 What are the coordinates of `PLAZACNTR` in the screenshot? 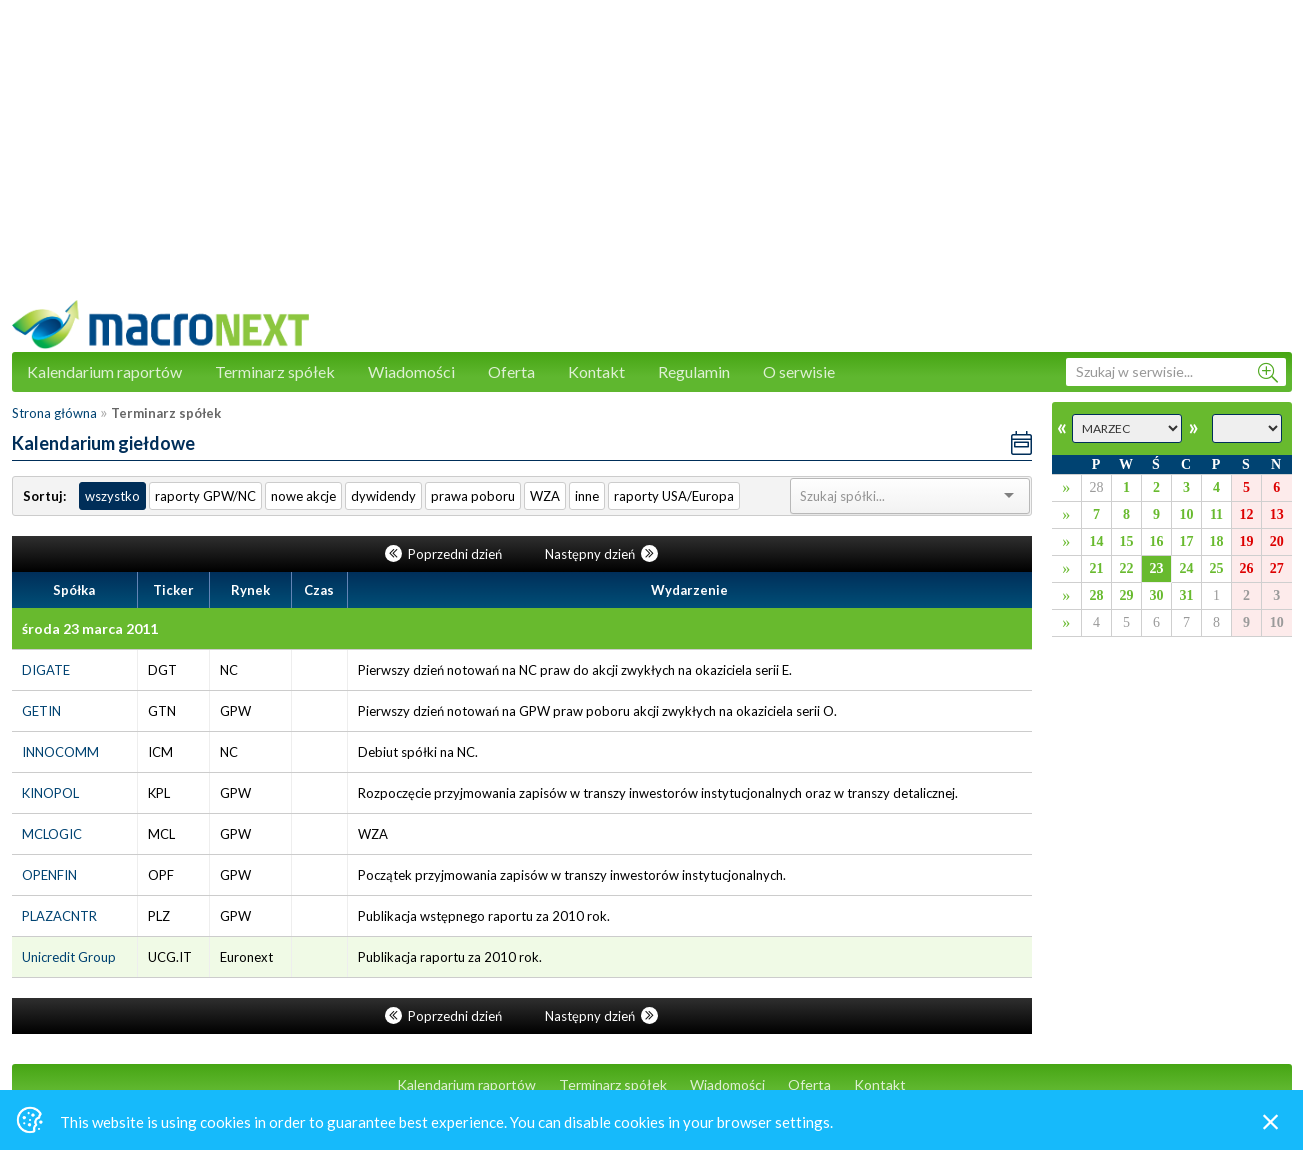 It's located at (59, 916).